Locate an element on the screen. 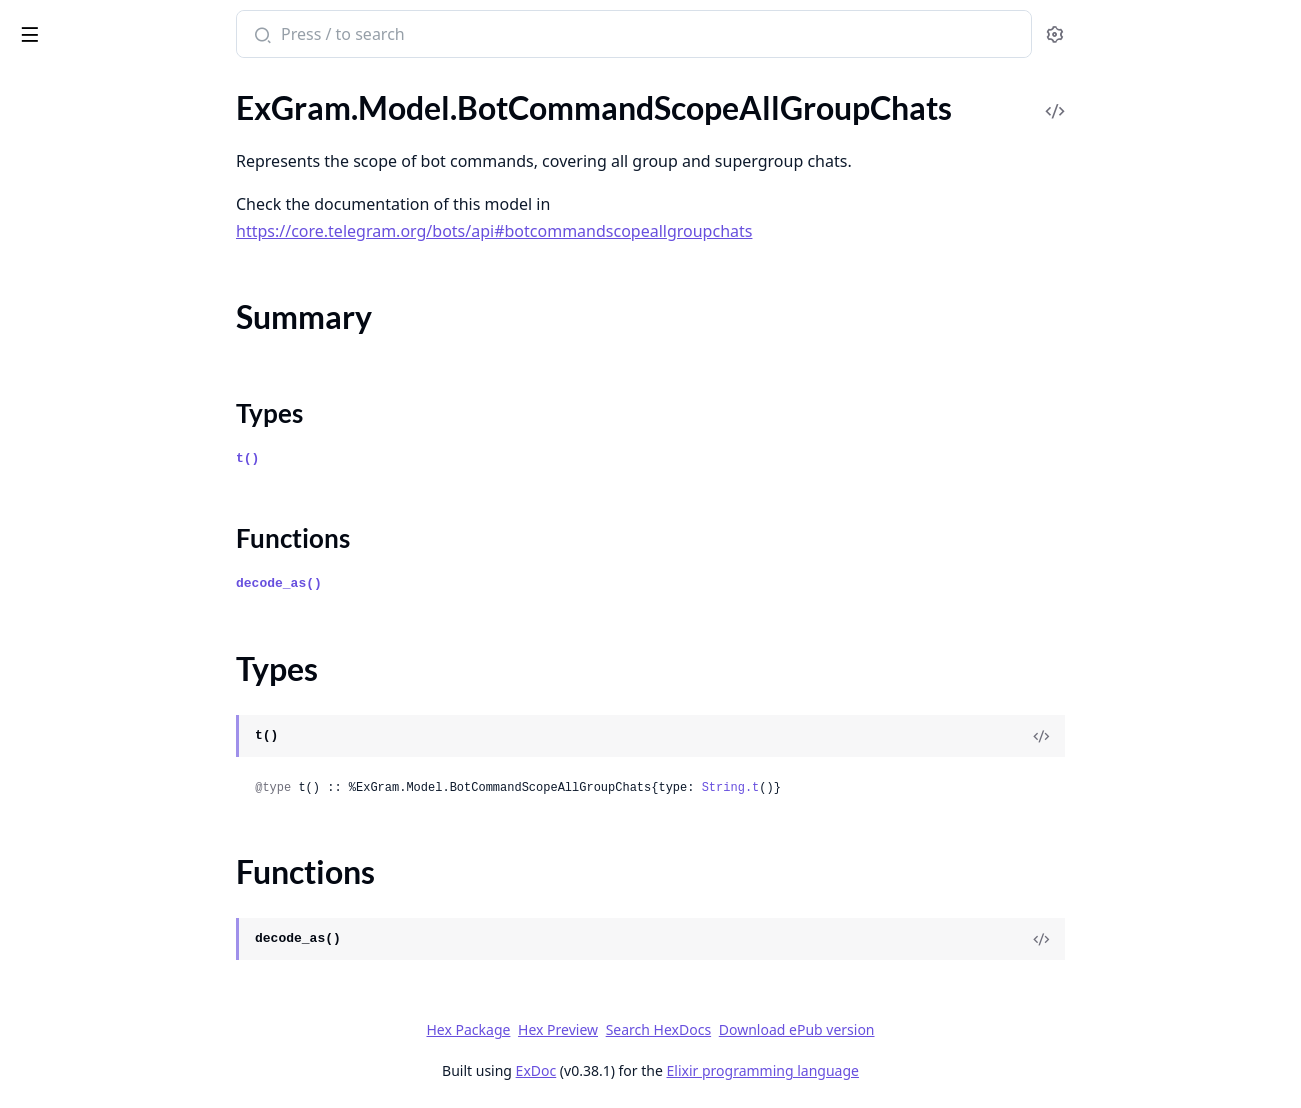  ExGram.Model.CallbackGame is located at coordinates (117, 681).